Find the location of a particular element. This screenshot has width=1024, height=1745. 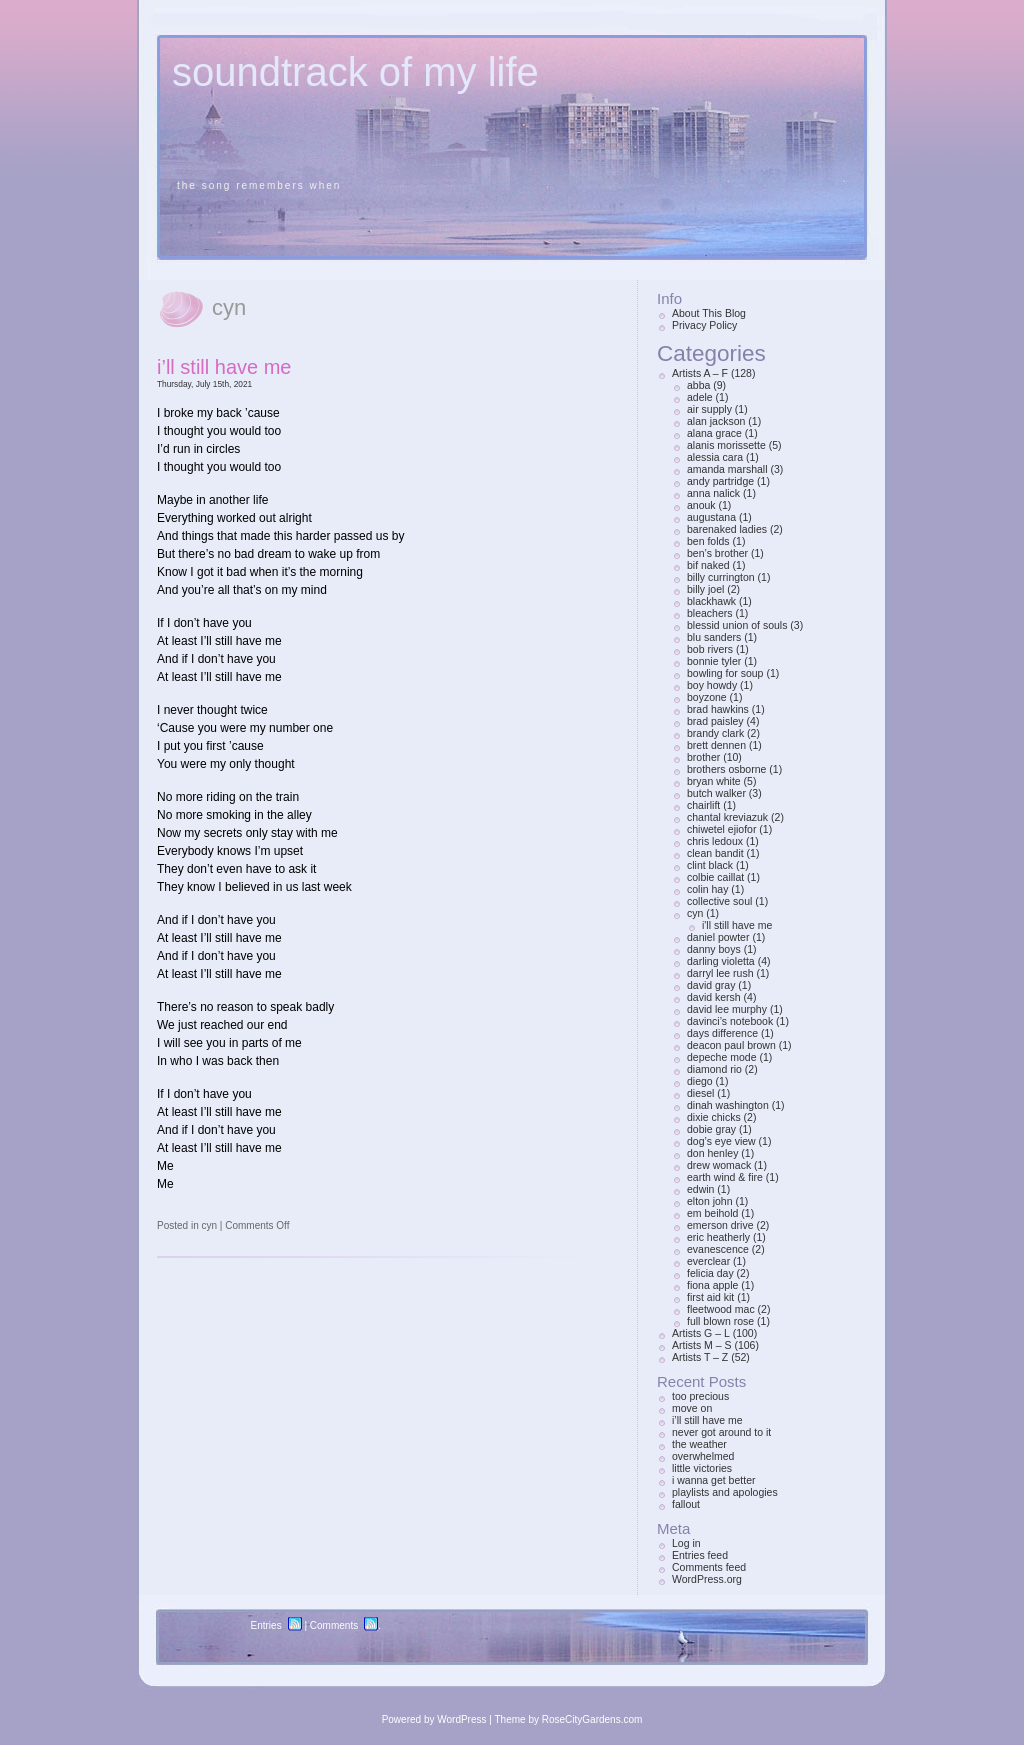

brothers osborne is located at coordinates (726, 769).